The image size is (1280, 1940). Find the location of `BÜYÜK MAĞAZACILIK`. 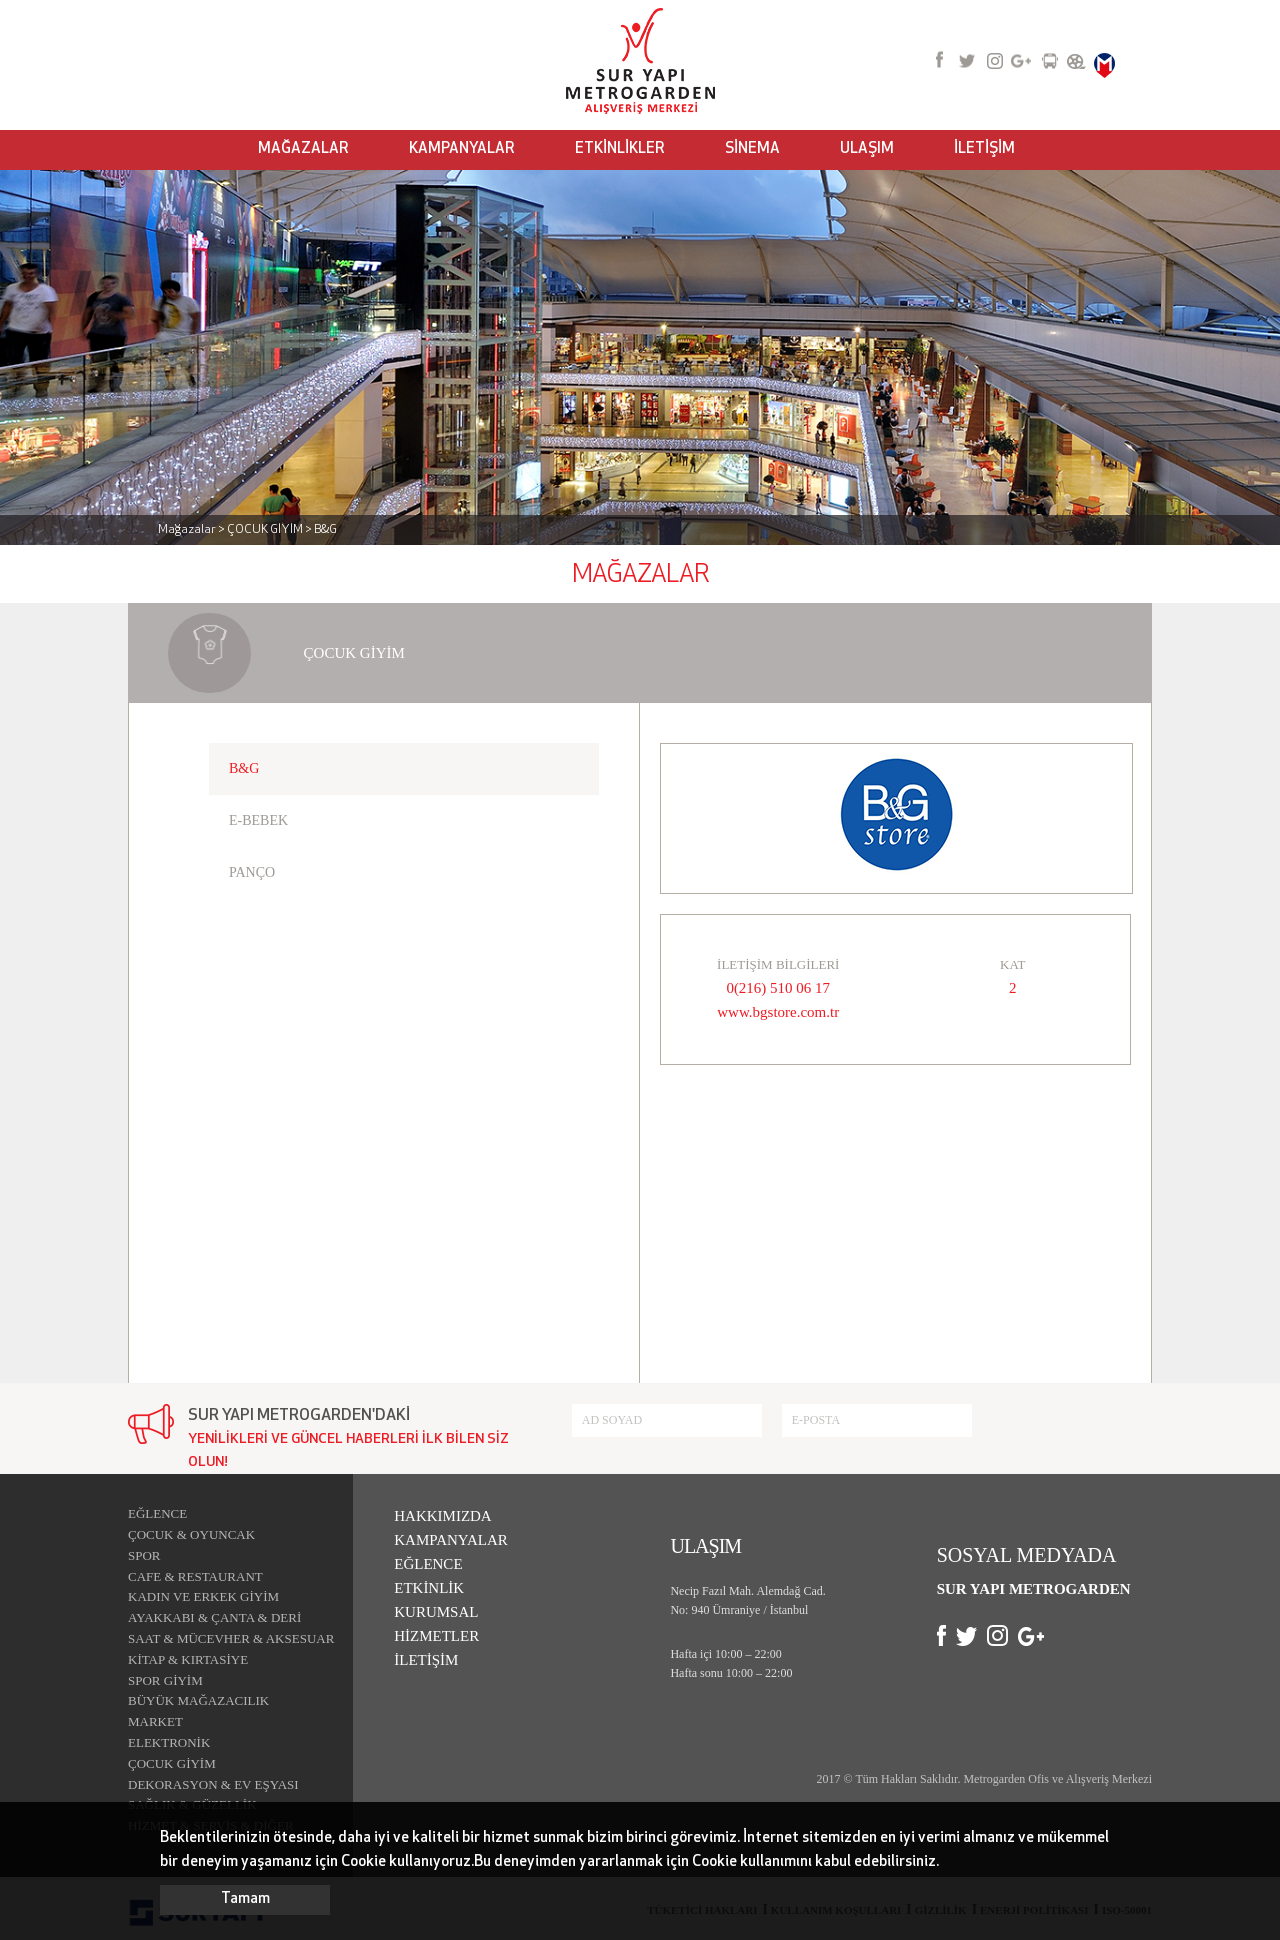

BÜYÜK MAĞAZACILIK is located at coordinates (198, 1700).